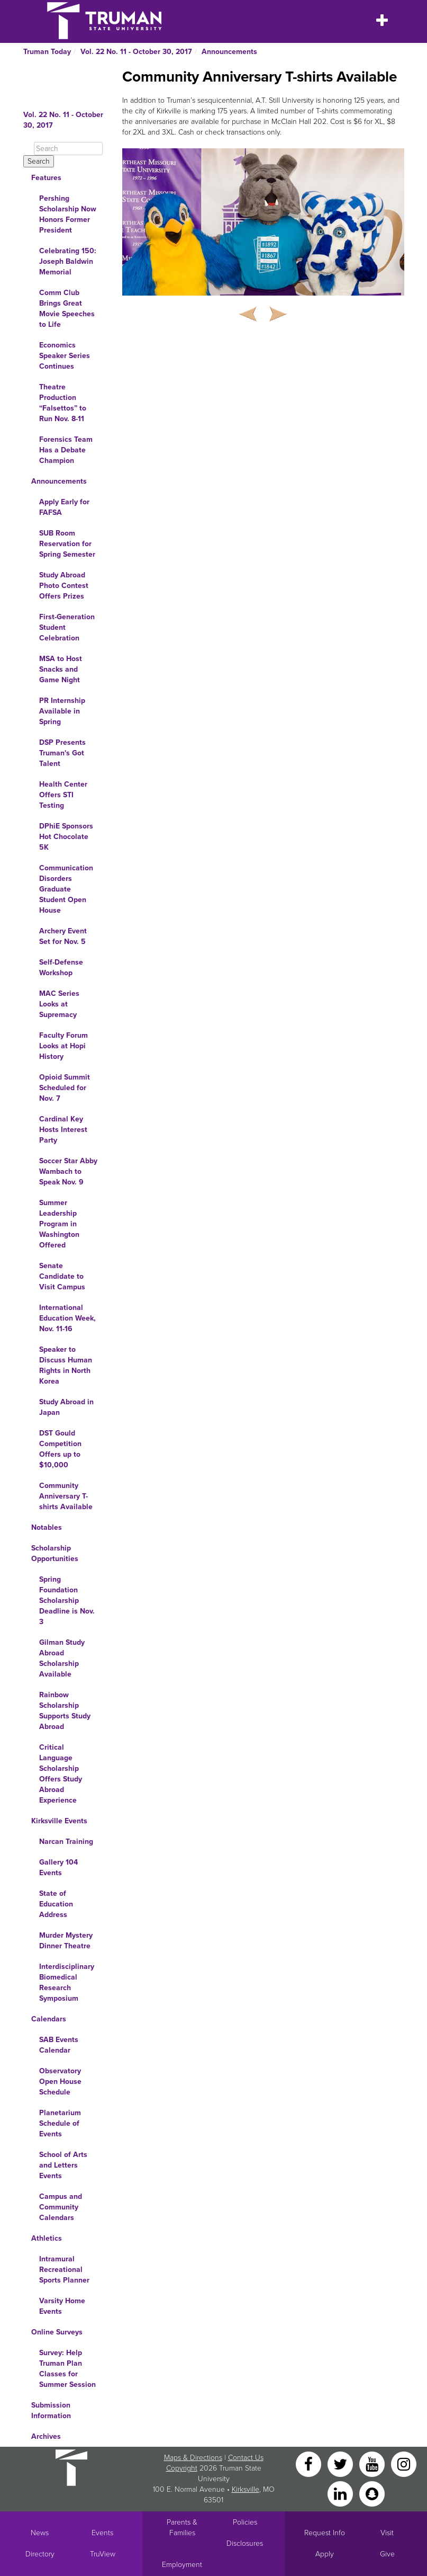 The image size is (427, 2576). I want to click on Copyright [Sitewide Copyright link], so click(181, 2468).